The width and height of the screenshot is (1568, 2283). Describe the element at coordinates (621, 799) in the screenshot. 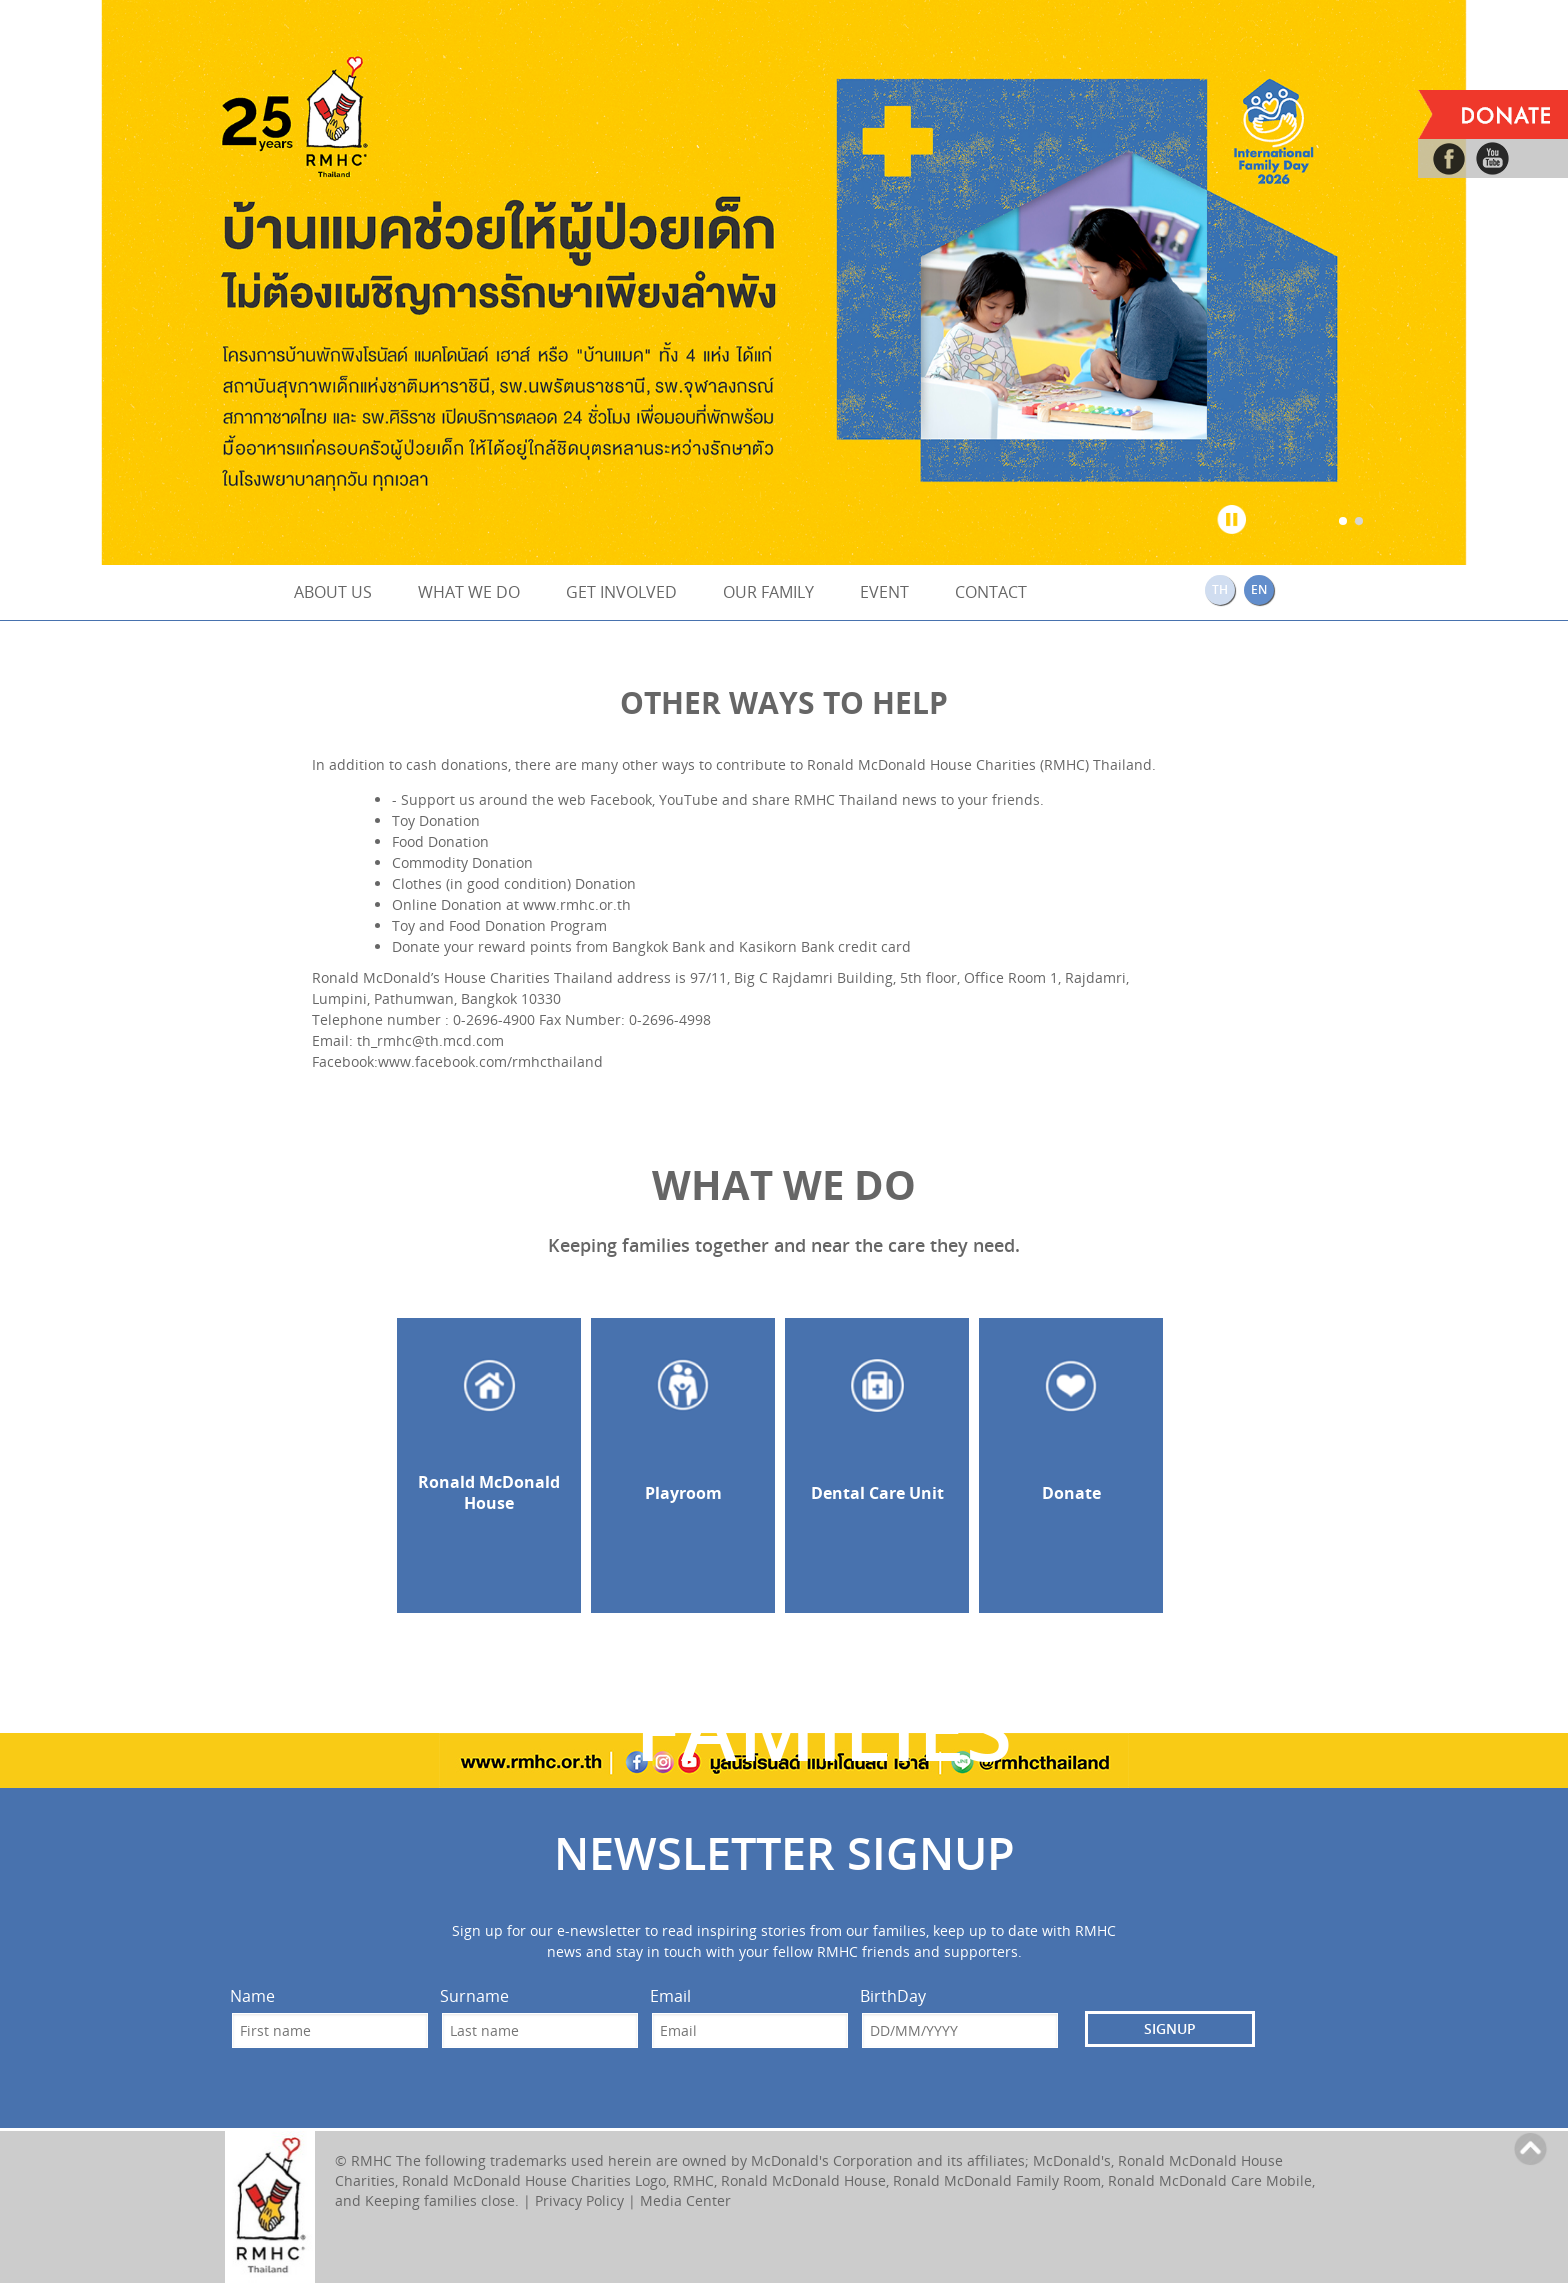

I see `Facebook` at that location.